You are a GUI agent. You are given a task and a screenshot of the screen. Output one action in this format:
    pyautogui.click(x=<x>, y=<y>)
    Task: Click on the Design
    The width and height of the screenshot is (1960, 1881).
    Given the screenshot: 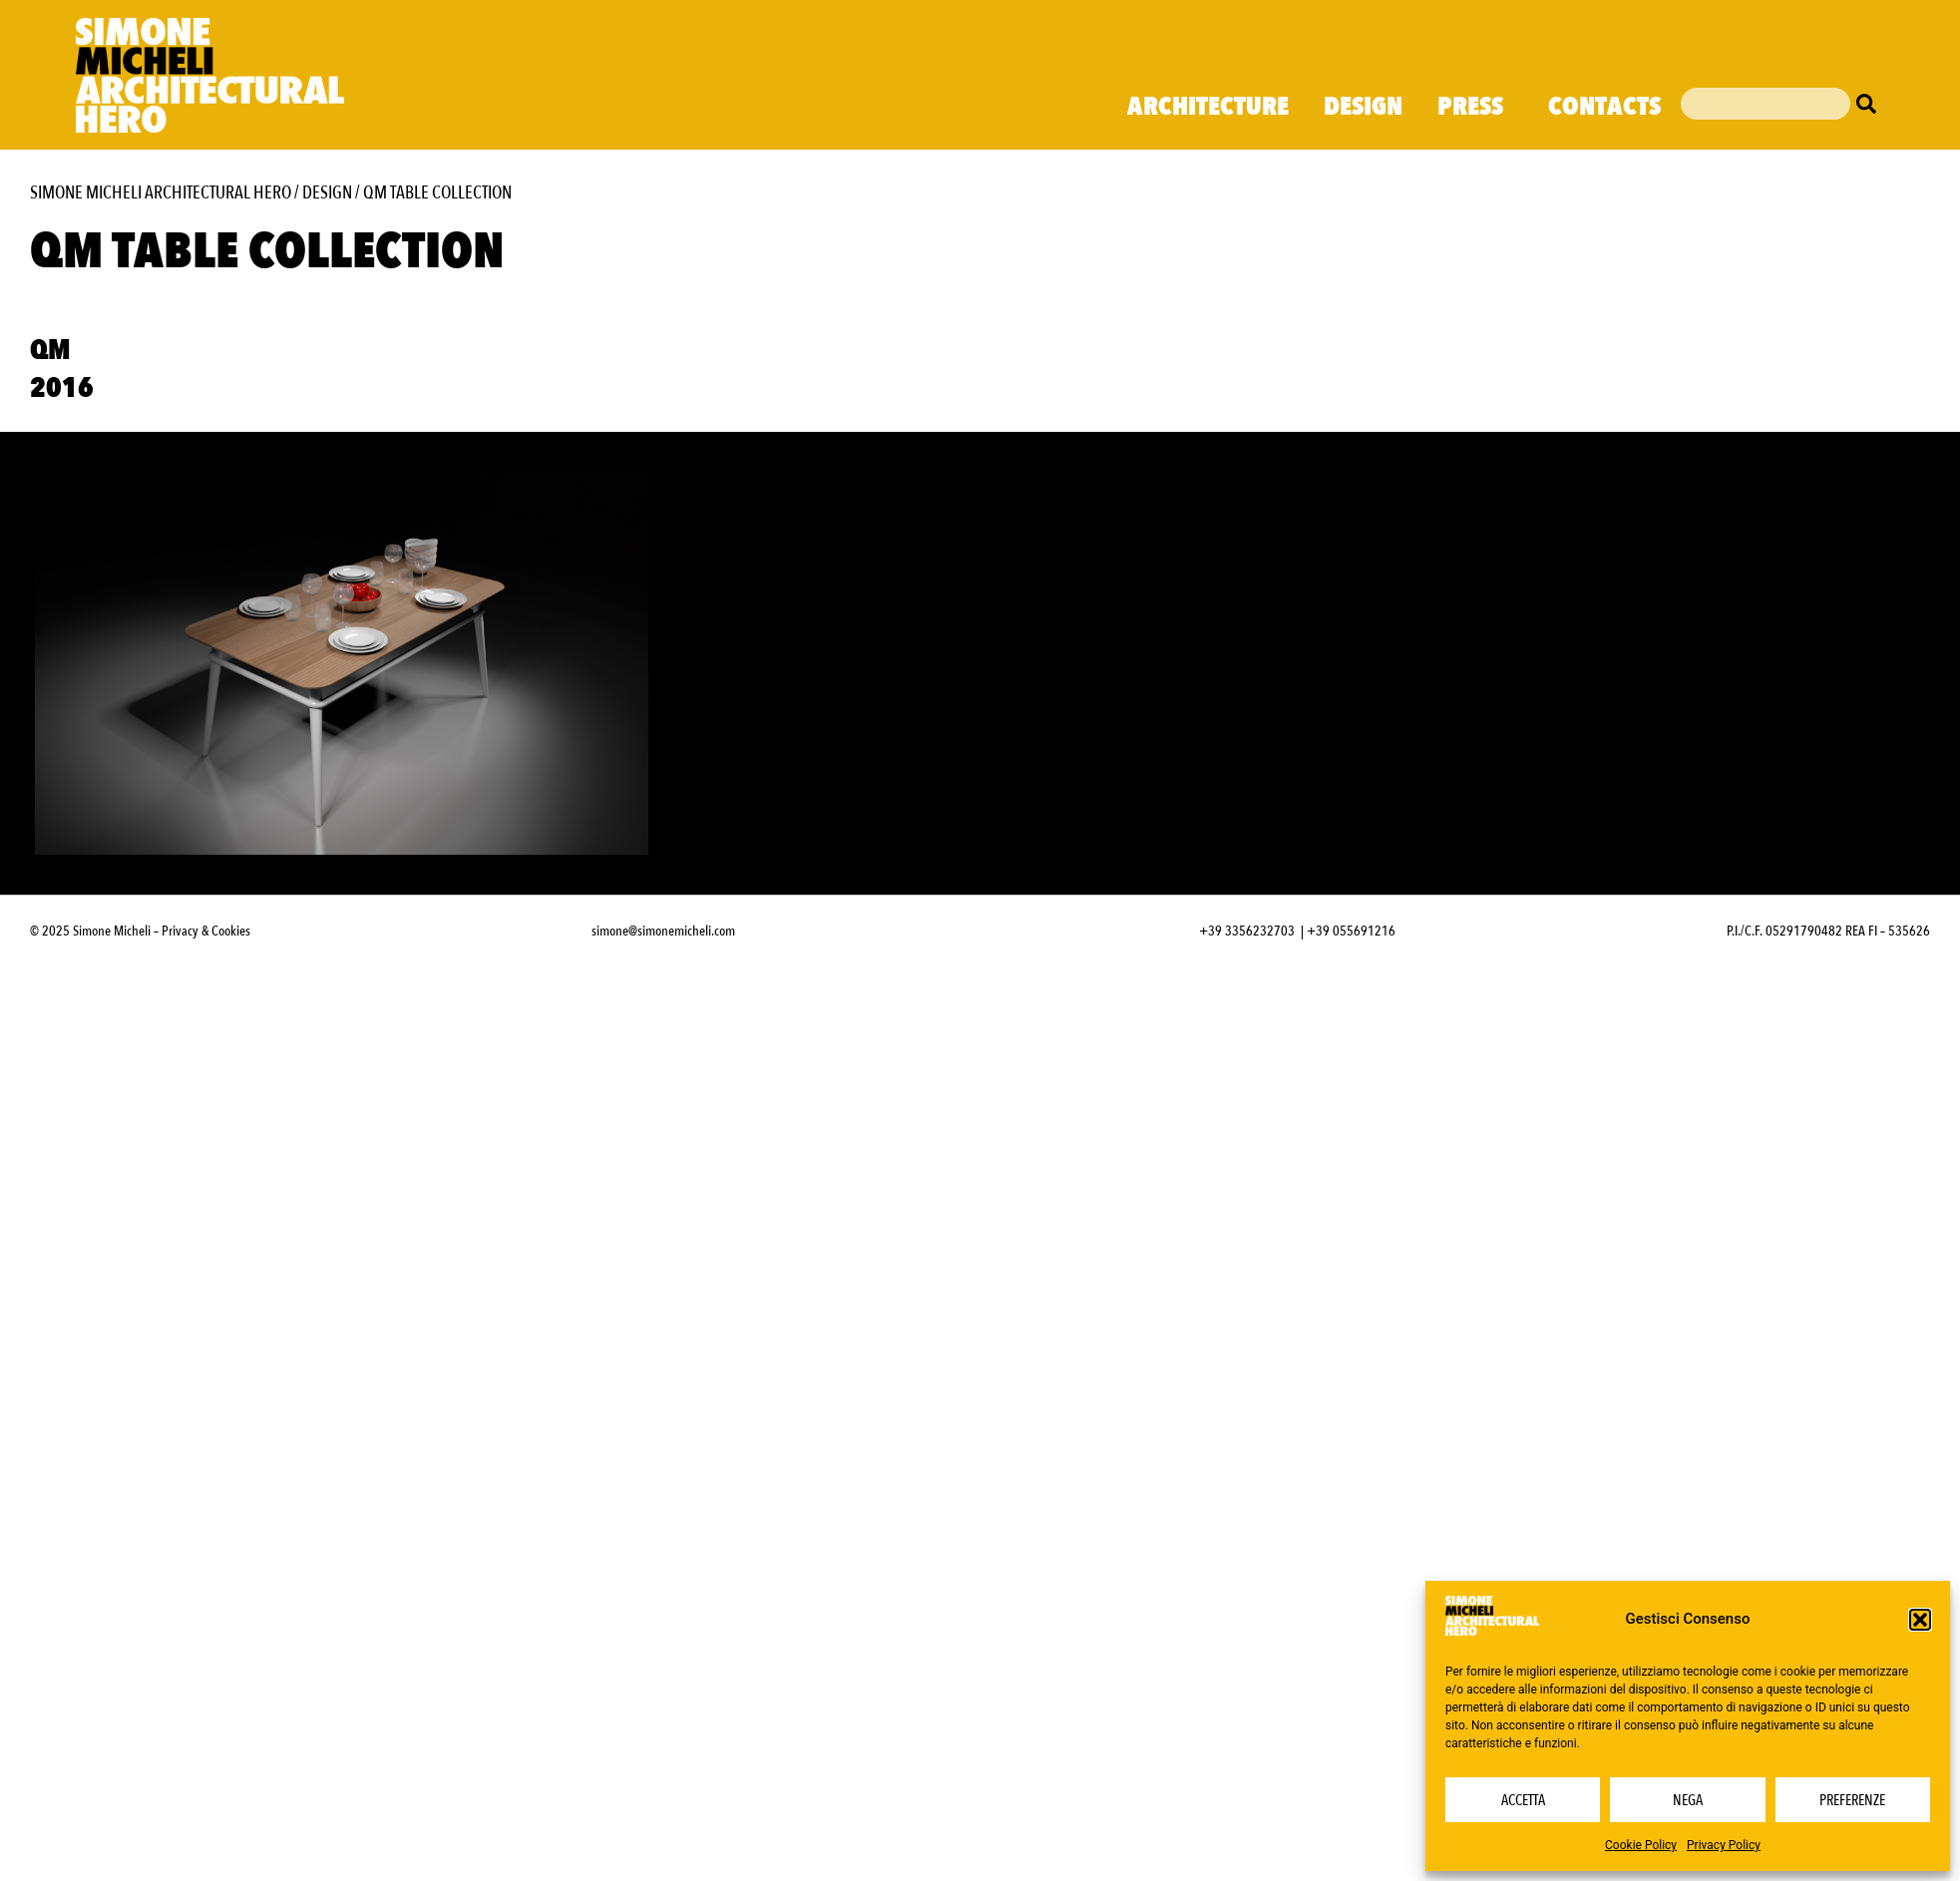 What is the action you would take?
    pyautogui.click(x=1363, y=107)
    